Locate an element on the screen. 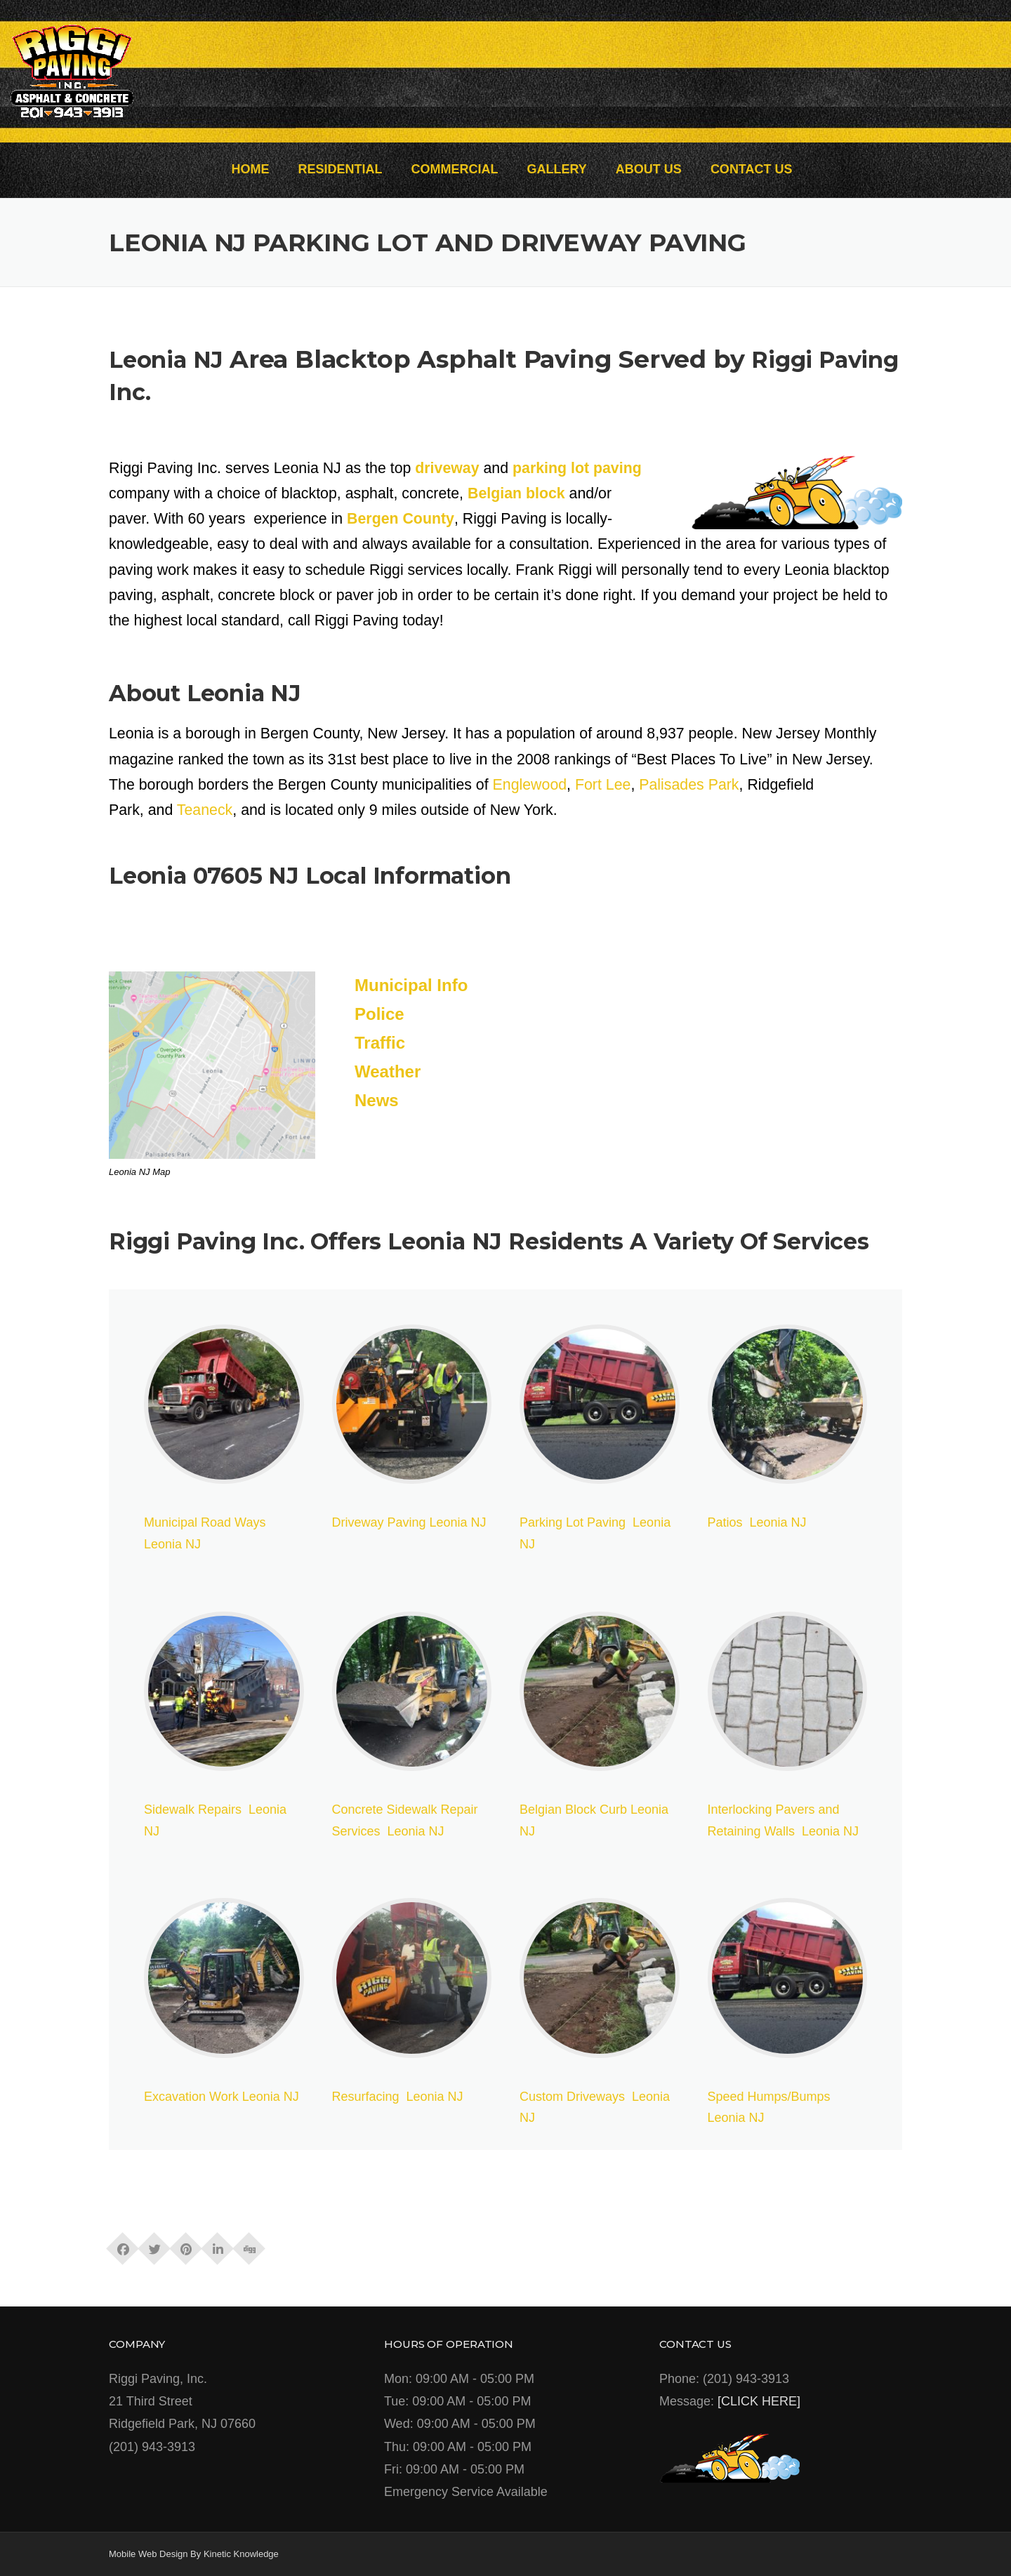 The image size is (1011, 2576). Fort Lee is located at coordinates (602, 784).